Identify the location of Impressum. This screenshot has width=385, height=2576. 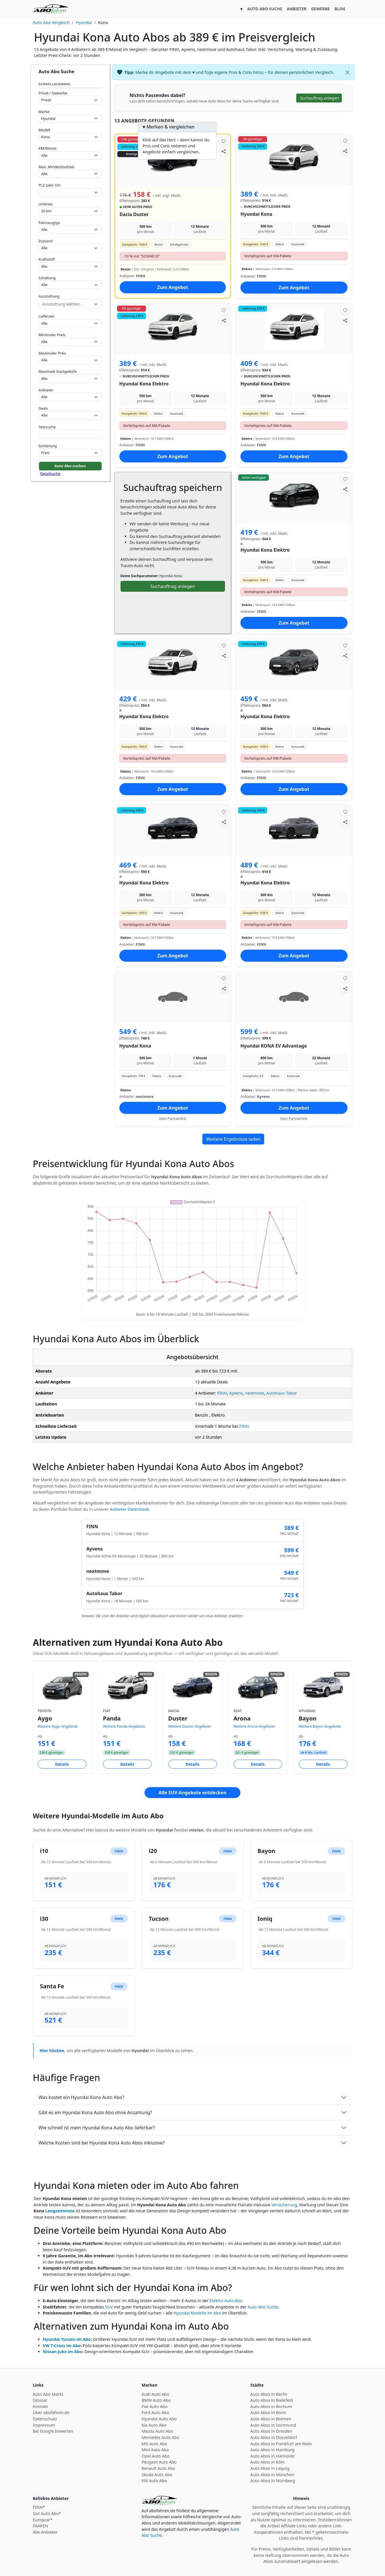
(44, 2425).